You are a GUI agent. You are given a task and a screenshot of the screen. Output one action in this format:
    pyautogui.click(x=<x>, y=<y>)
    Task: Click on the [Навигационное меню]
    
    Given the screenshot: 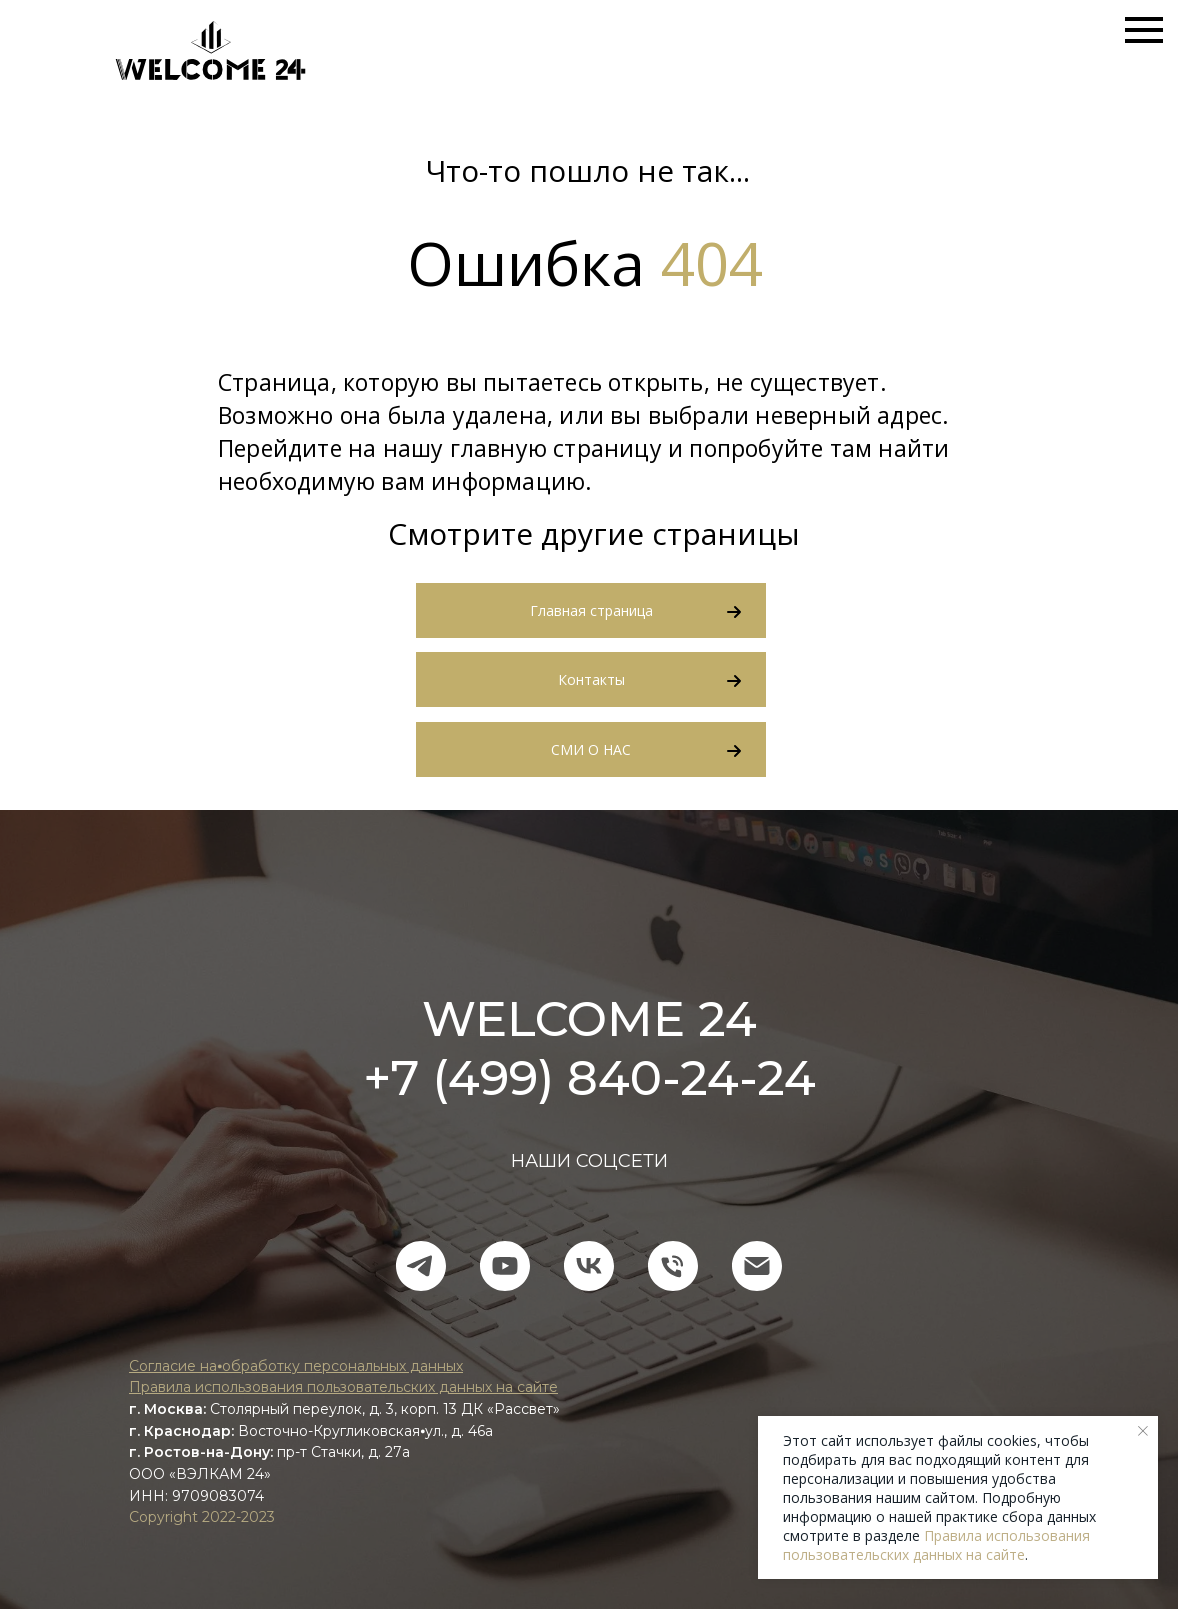 What is the action you would take?
    pyautogui.click(x=1144, y=30)
    